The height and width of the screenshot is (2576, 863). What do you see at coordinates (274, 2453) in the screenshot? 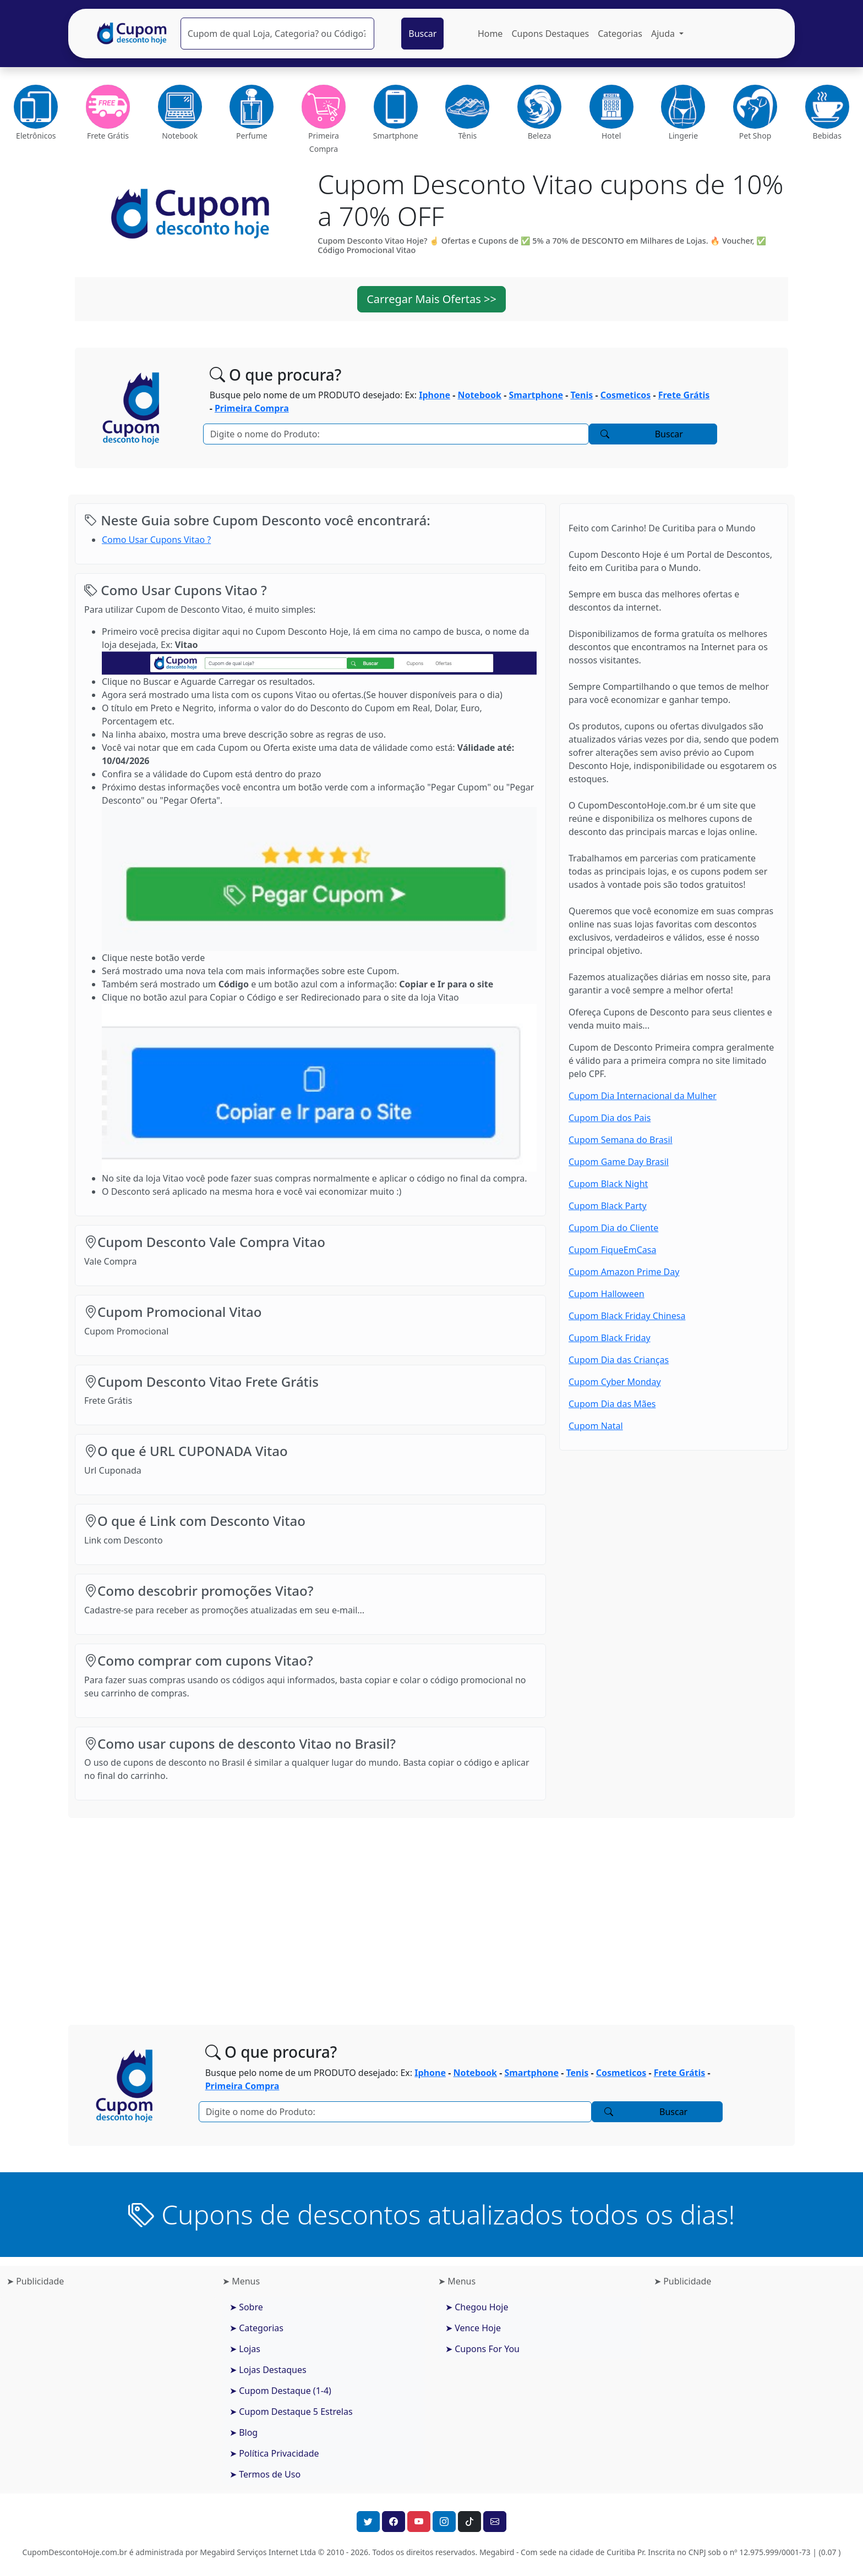
I see `➤ Política Privacidade` at bounding box center [274, 2453].